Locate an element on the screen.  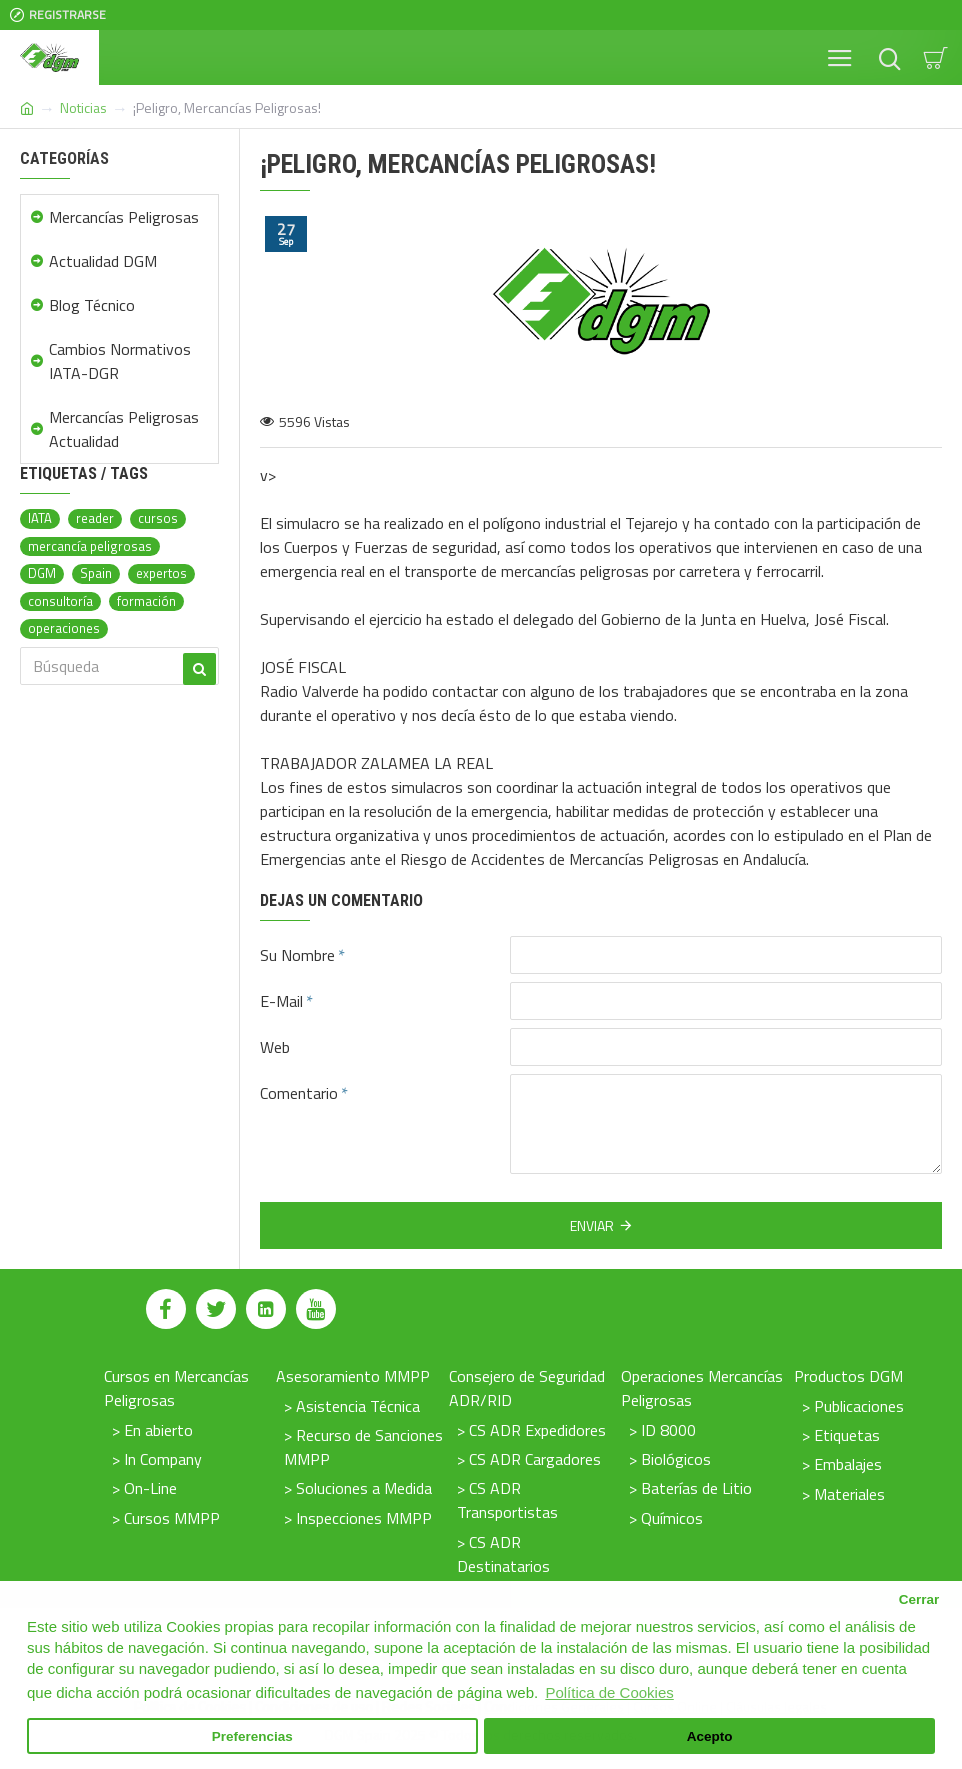
expertos is located at coordinates (161, 573).